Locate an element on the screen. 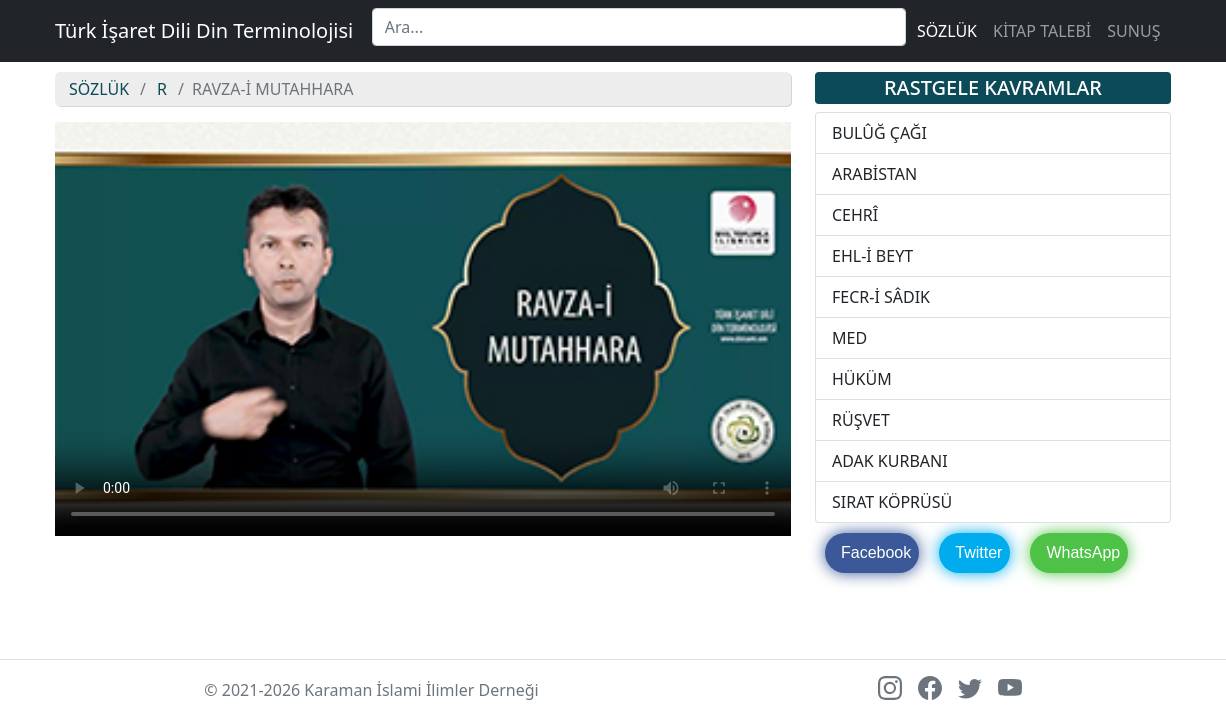 This screenshot has width=1226, height=720. Twitter is located at coordinates (978, 552).